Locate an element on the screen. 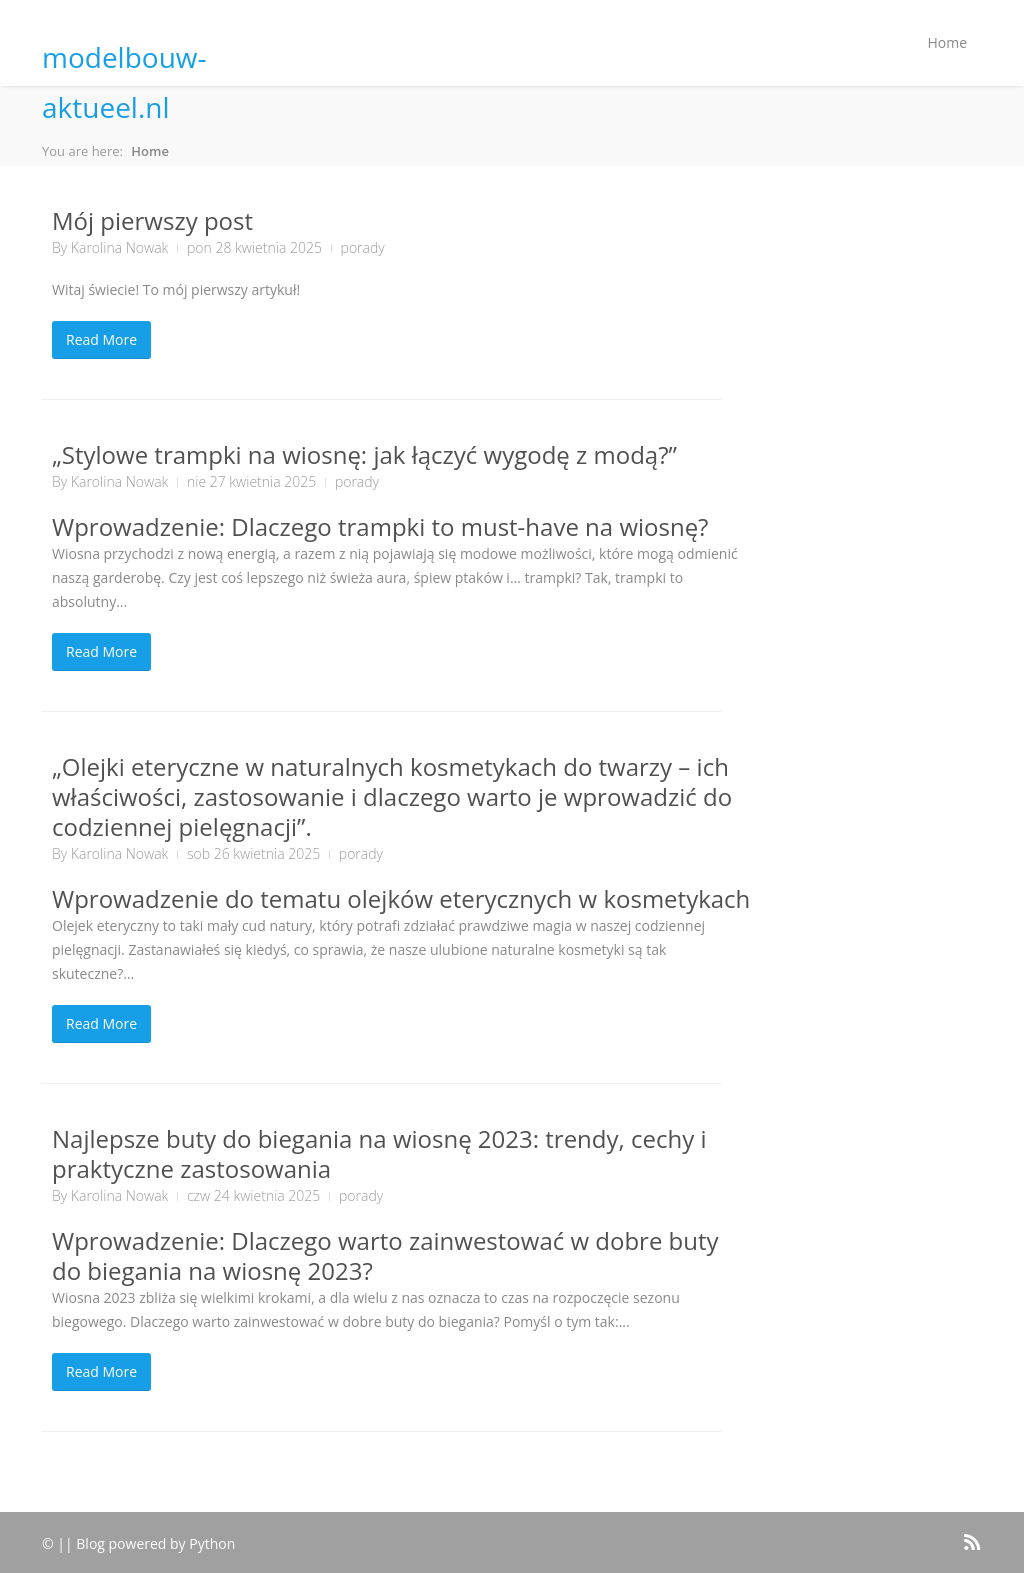 This screenshot has height=1573, width=1024. Mój pierwszy post is located at coordinates (152, 220).